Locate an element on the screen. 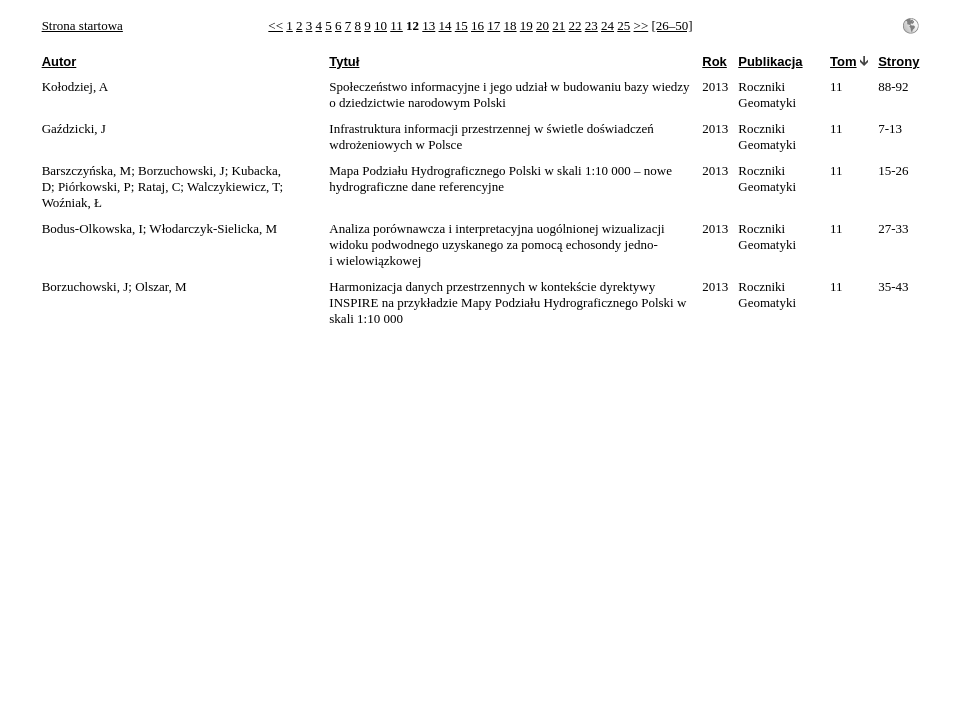 Image resolution: width=961 pixels, height=720 pixels. 13 is located at coordinates (428, 25).